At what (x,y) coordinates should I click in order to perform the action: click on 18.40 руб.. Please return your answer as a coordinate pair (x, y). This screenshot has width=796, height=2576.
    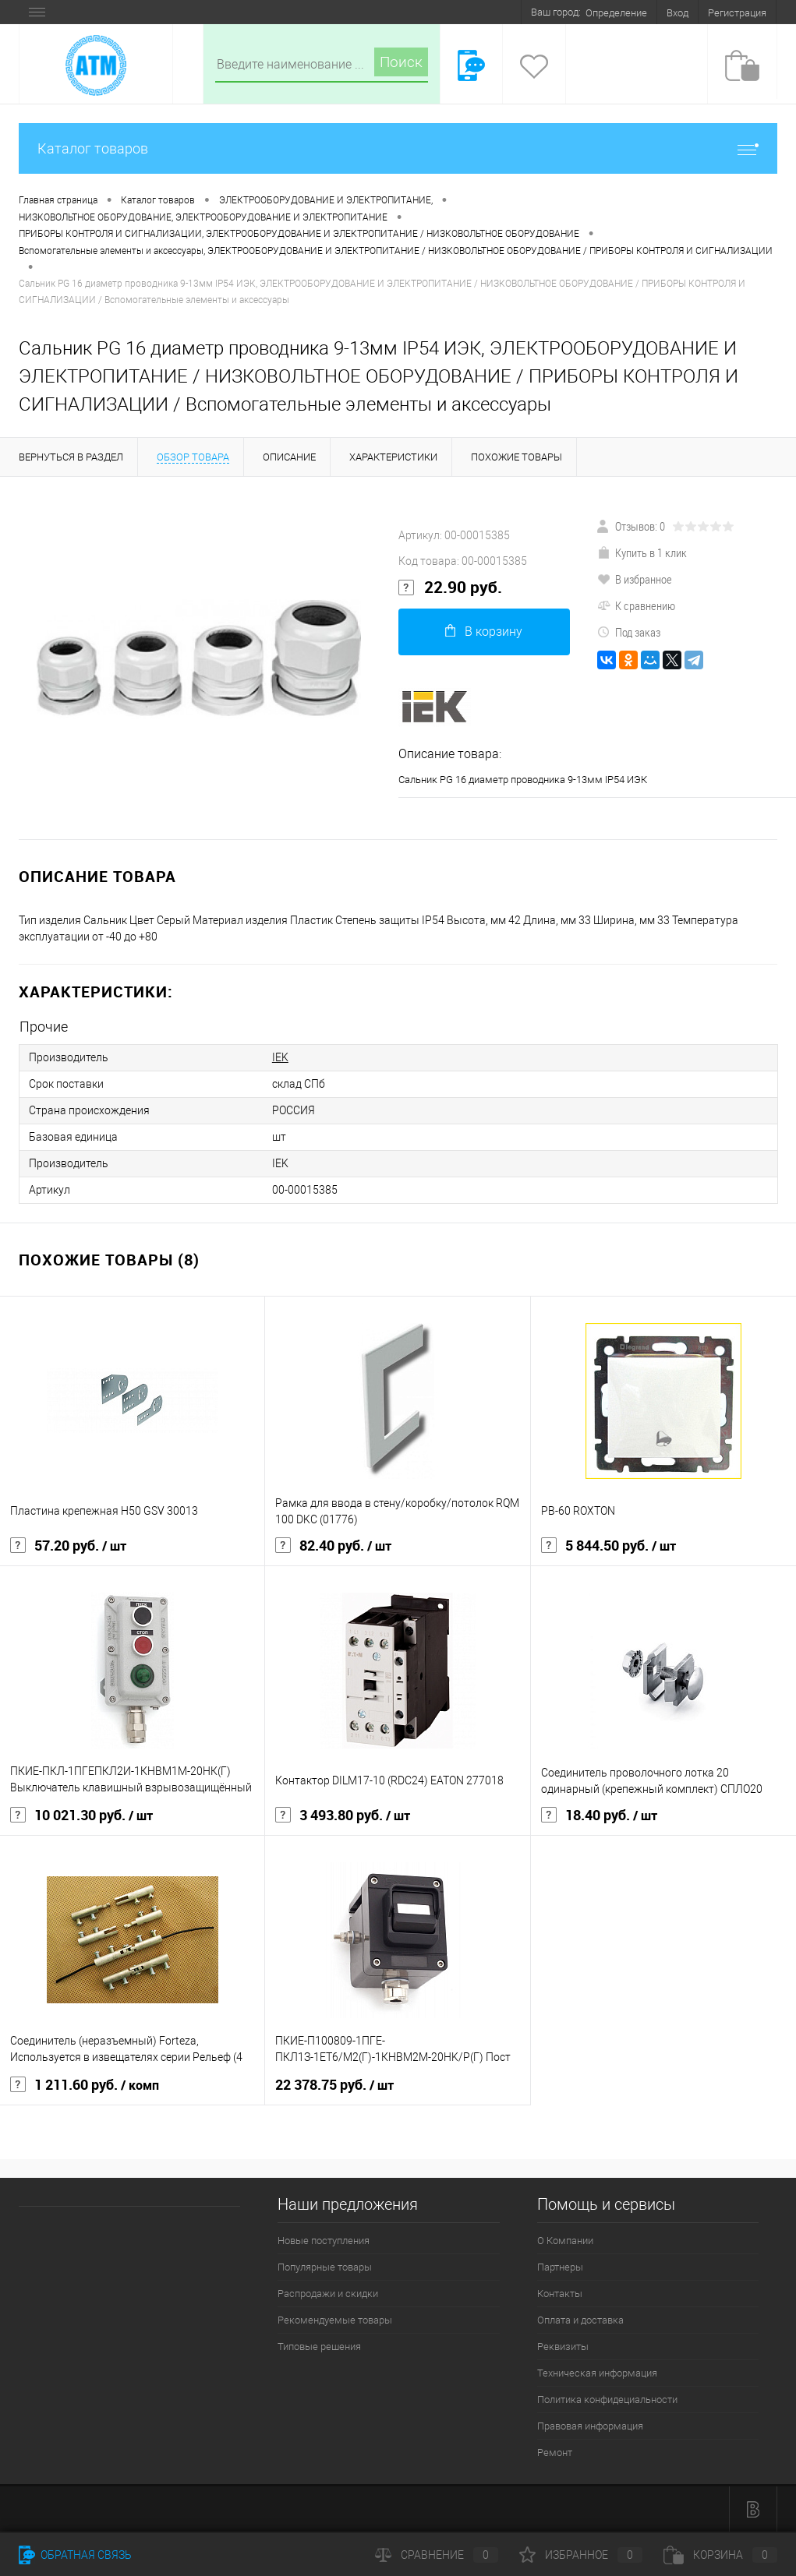
    Looking at the image, I should click on (599, 1815).